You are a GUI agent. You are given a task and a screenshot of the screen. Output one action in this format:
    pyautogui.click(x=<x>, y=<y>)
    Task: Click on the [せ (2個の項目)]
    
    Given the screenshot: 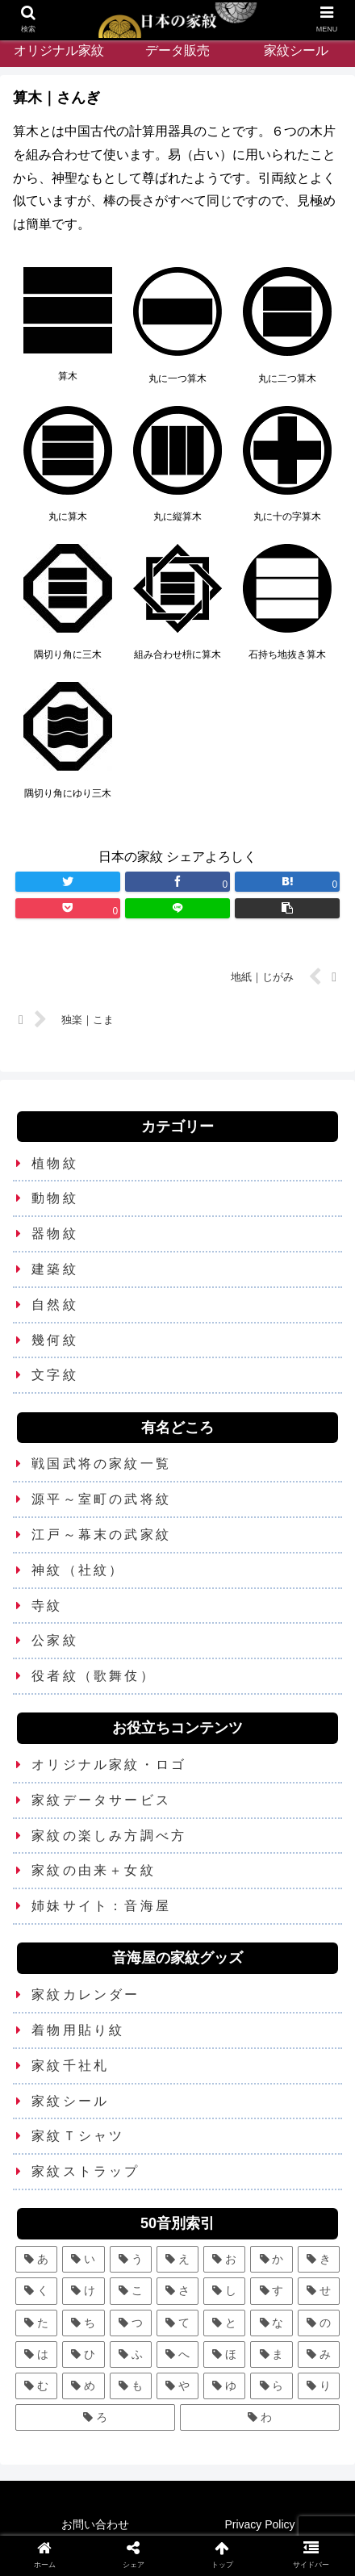 What is the action you would take?
    pyautogui.click(x=319, y=2290)
    